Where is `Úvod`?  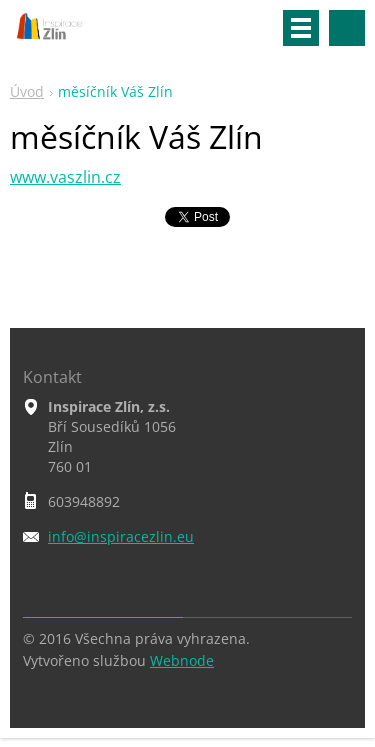
Úvod is located at coordinates (27, 91).